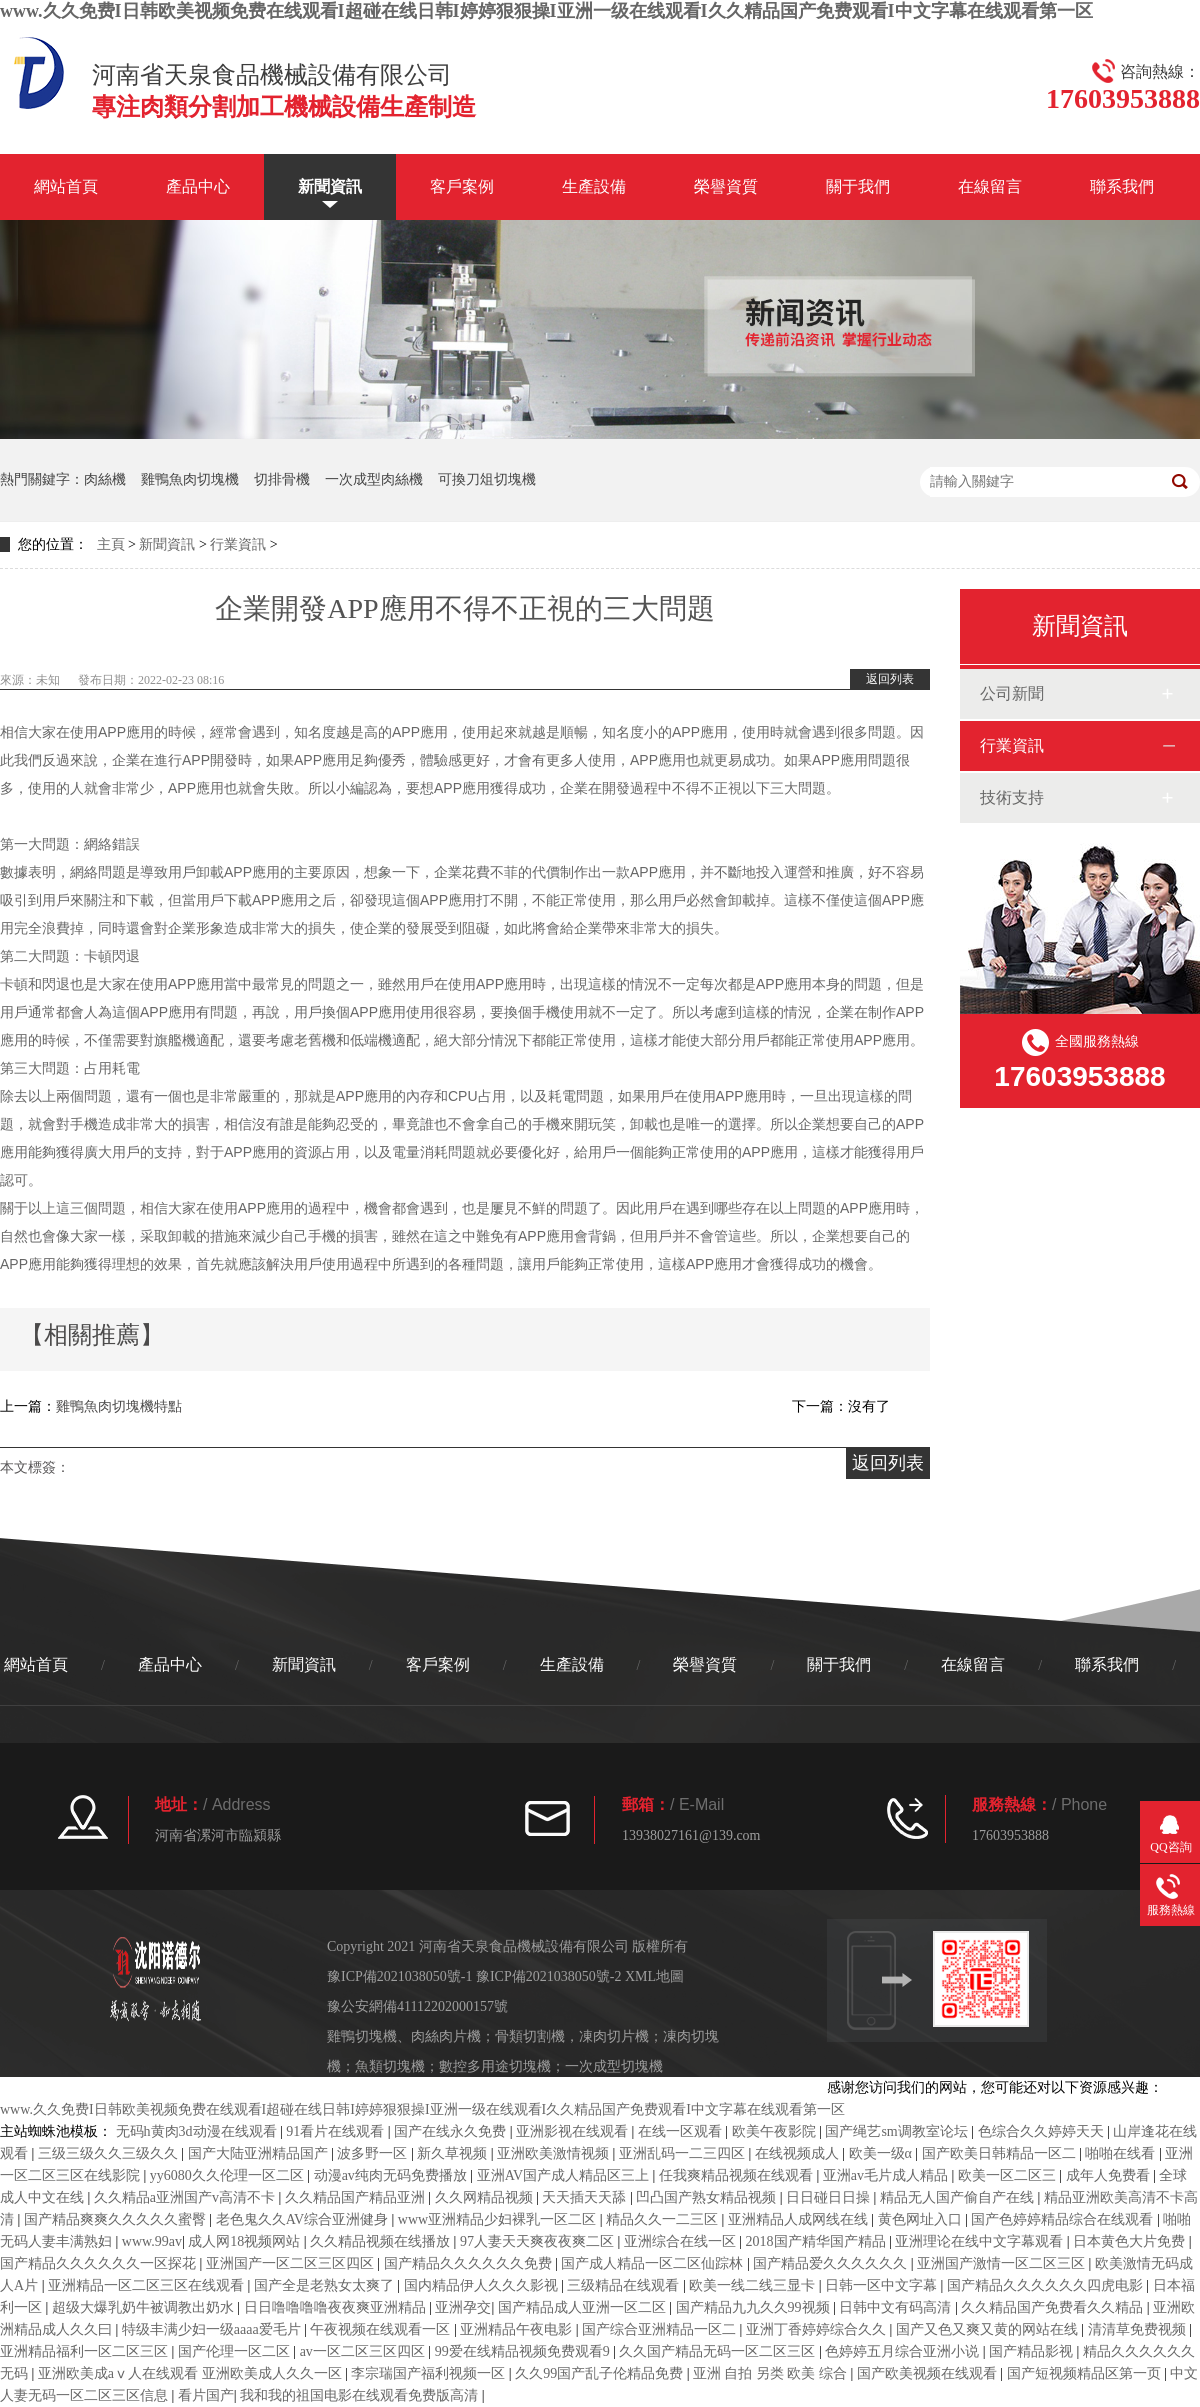  I want to click on 特级丰满少妇一级aaaa爱毛片, so click(213, 2329).